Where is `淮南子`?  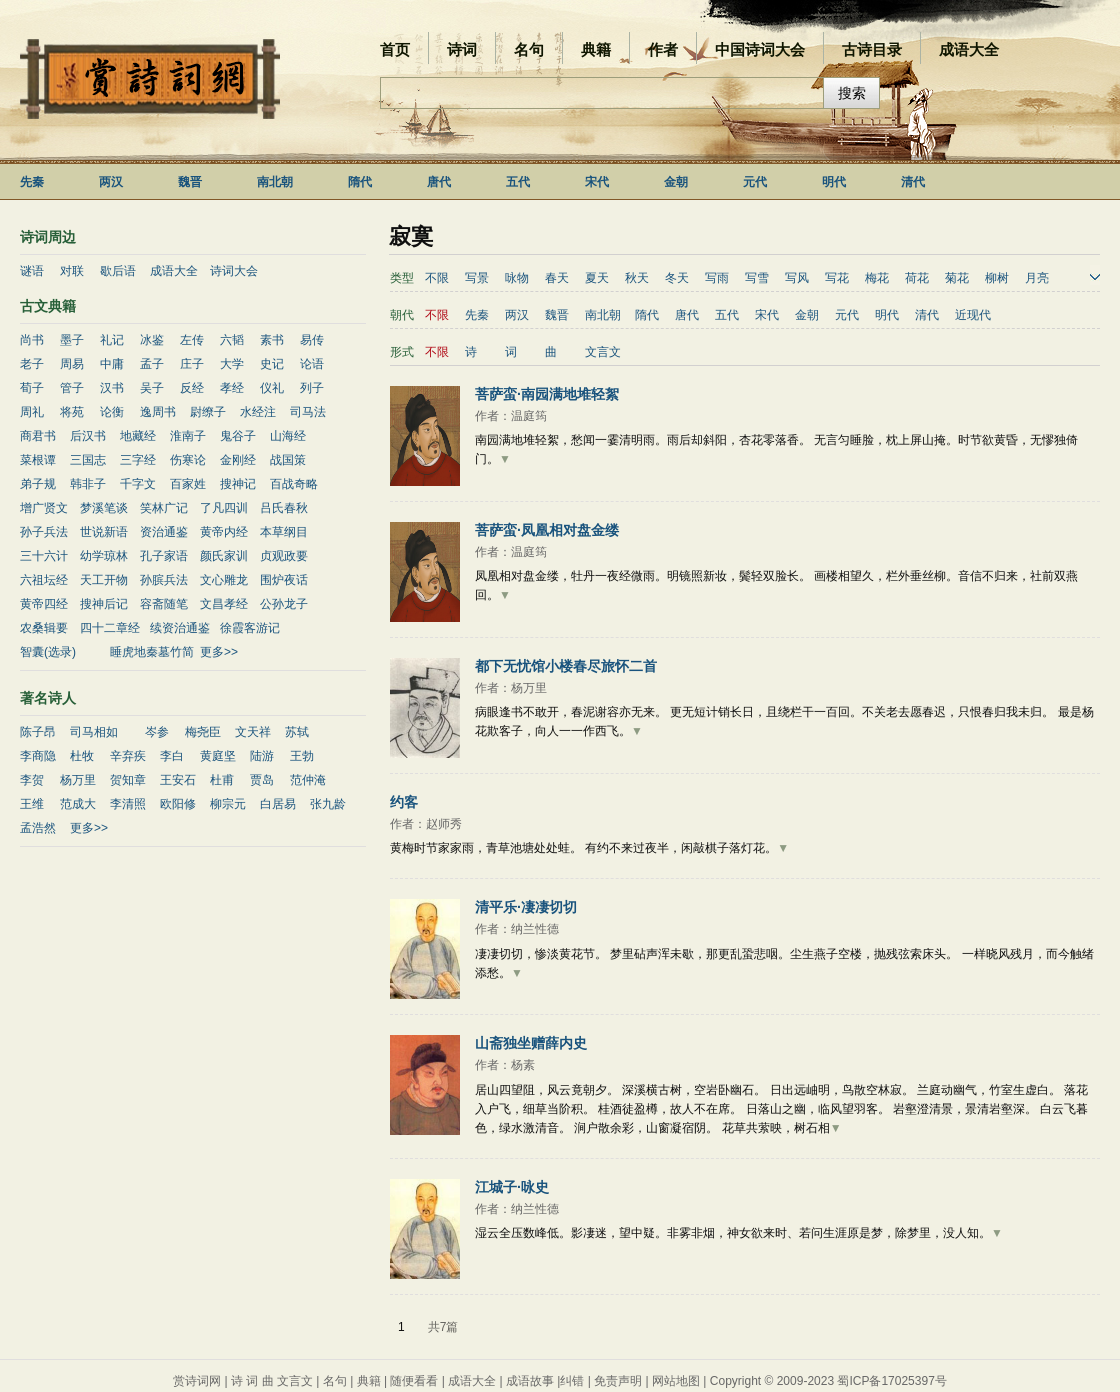
淮南子 is located at coordinates (188, 436).